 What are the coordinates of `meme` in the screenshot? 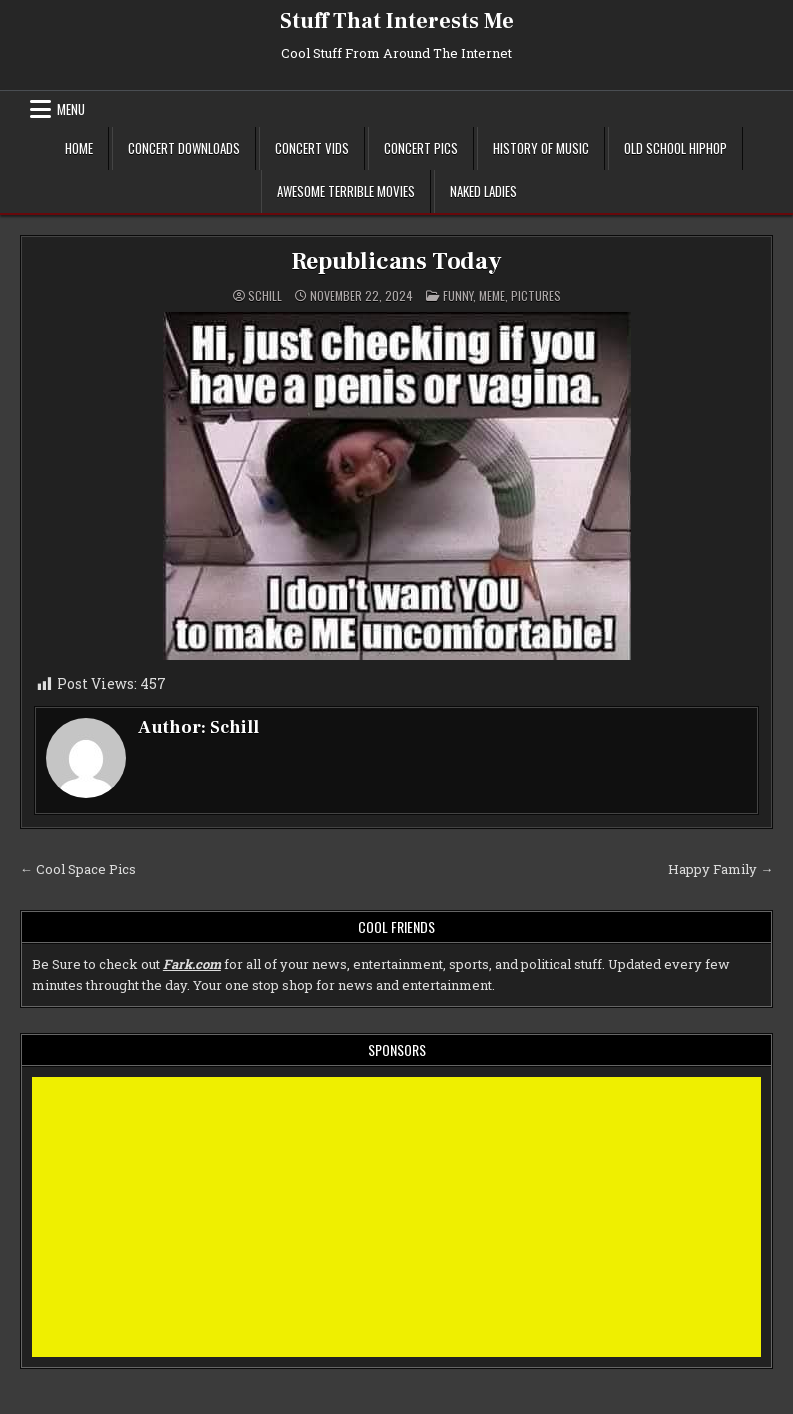 It's located at (492, 295).